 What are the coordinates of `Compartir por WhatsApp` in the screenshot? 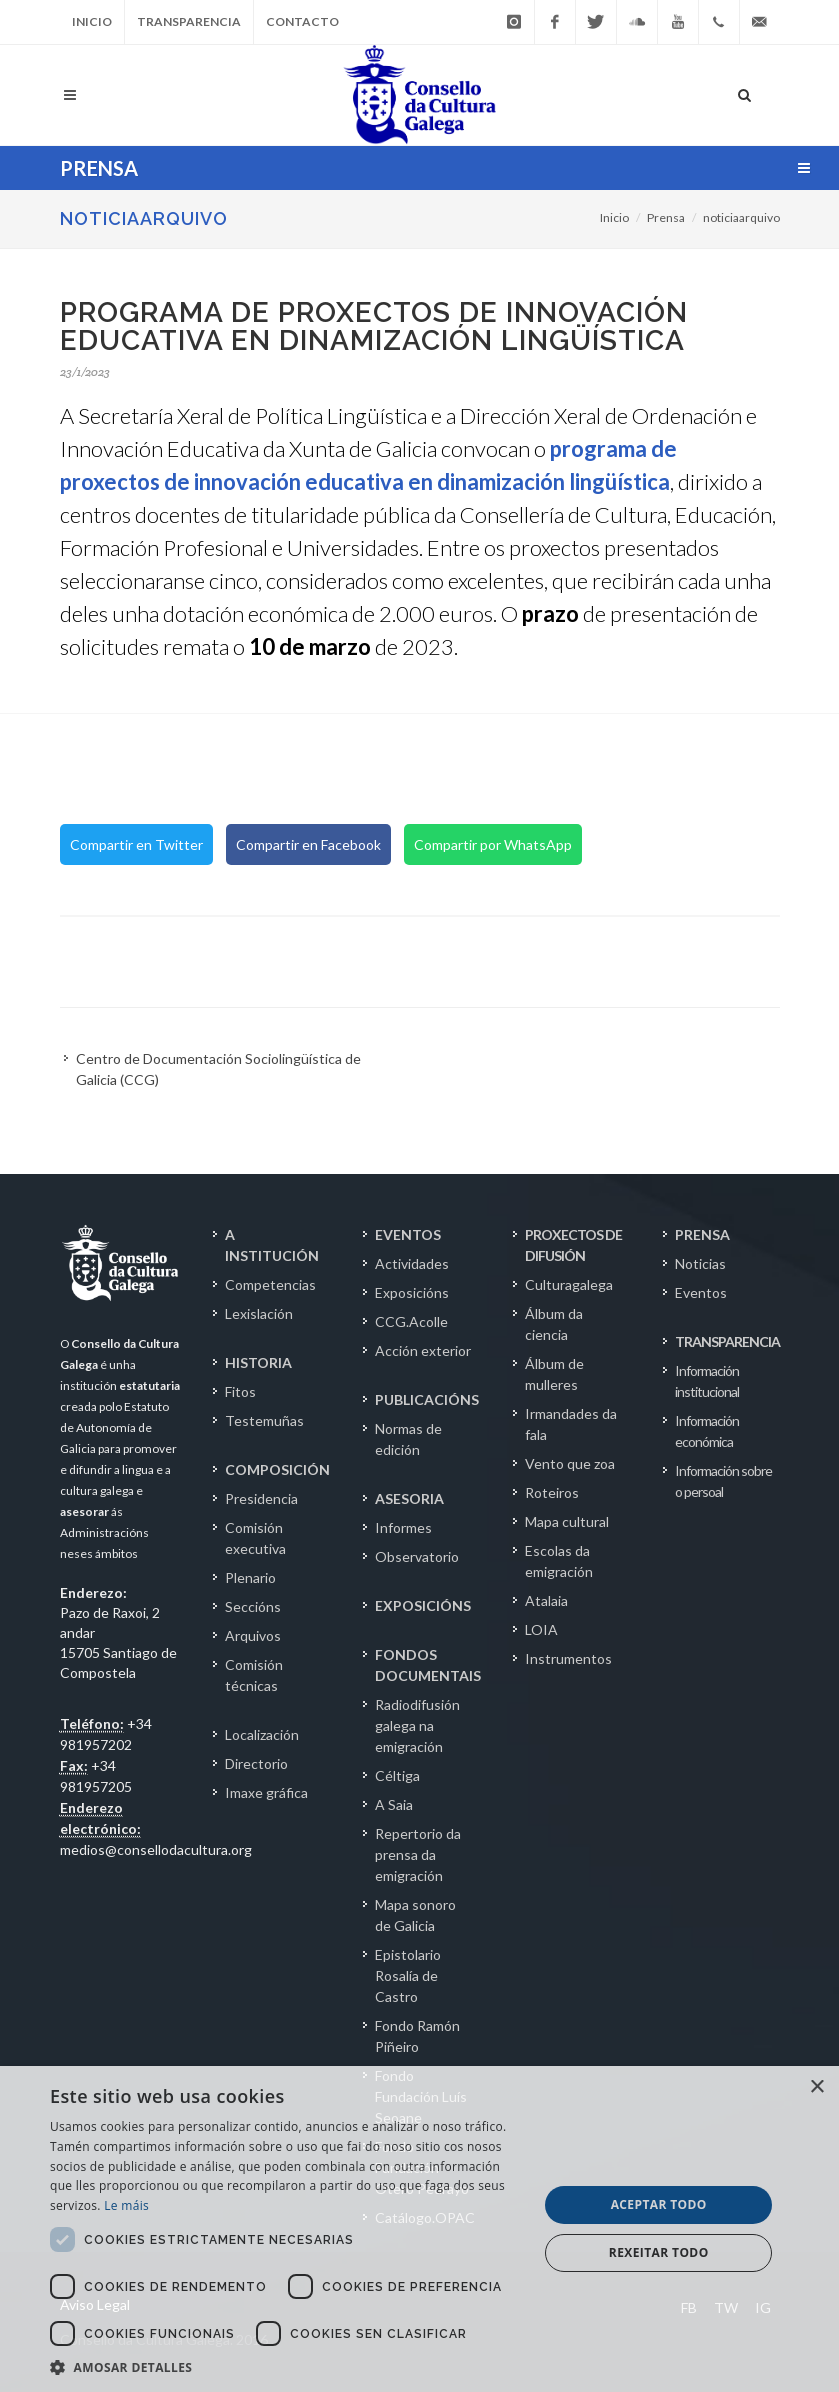 It's located at (493, 844).